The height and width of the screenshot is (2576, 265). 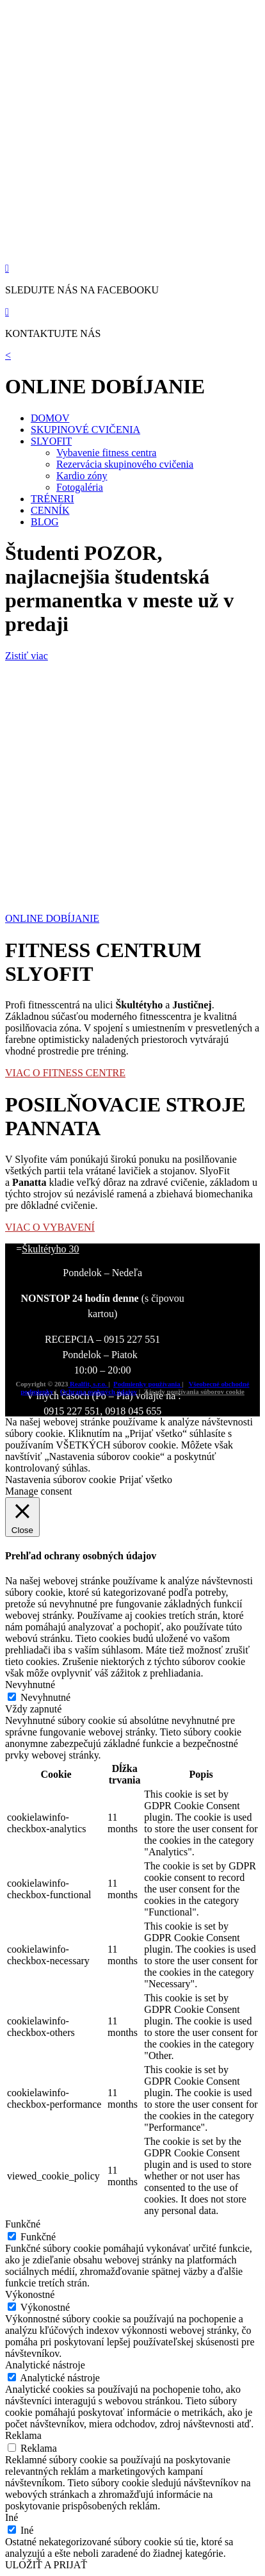 What do you see at coordinates (22, 2224) in the screenshot?
I see `Funkčné [button]` at bounding box center [22, 2224].